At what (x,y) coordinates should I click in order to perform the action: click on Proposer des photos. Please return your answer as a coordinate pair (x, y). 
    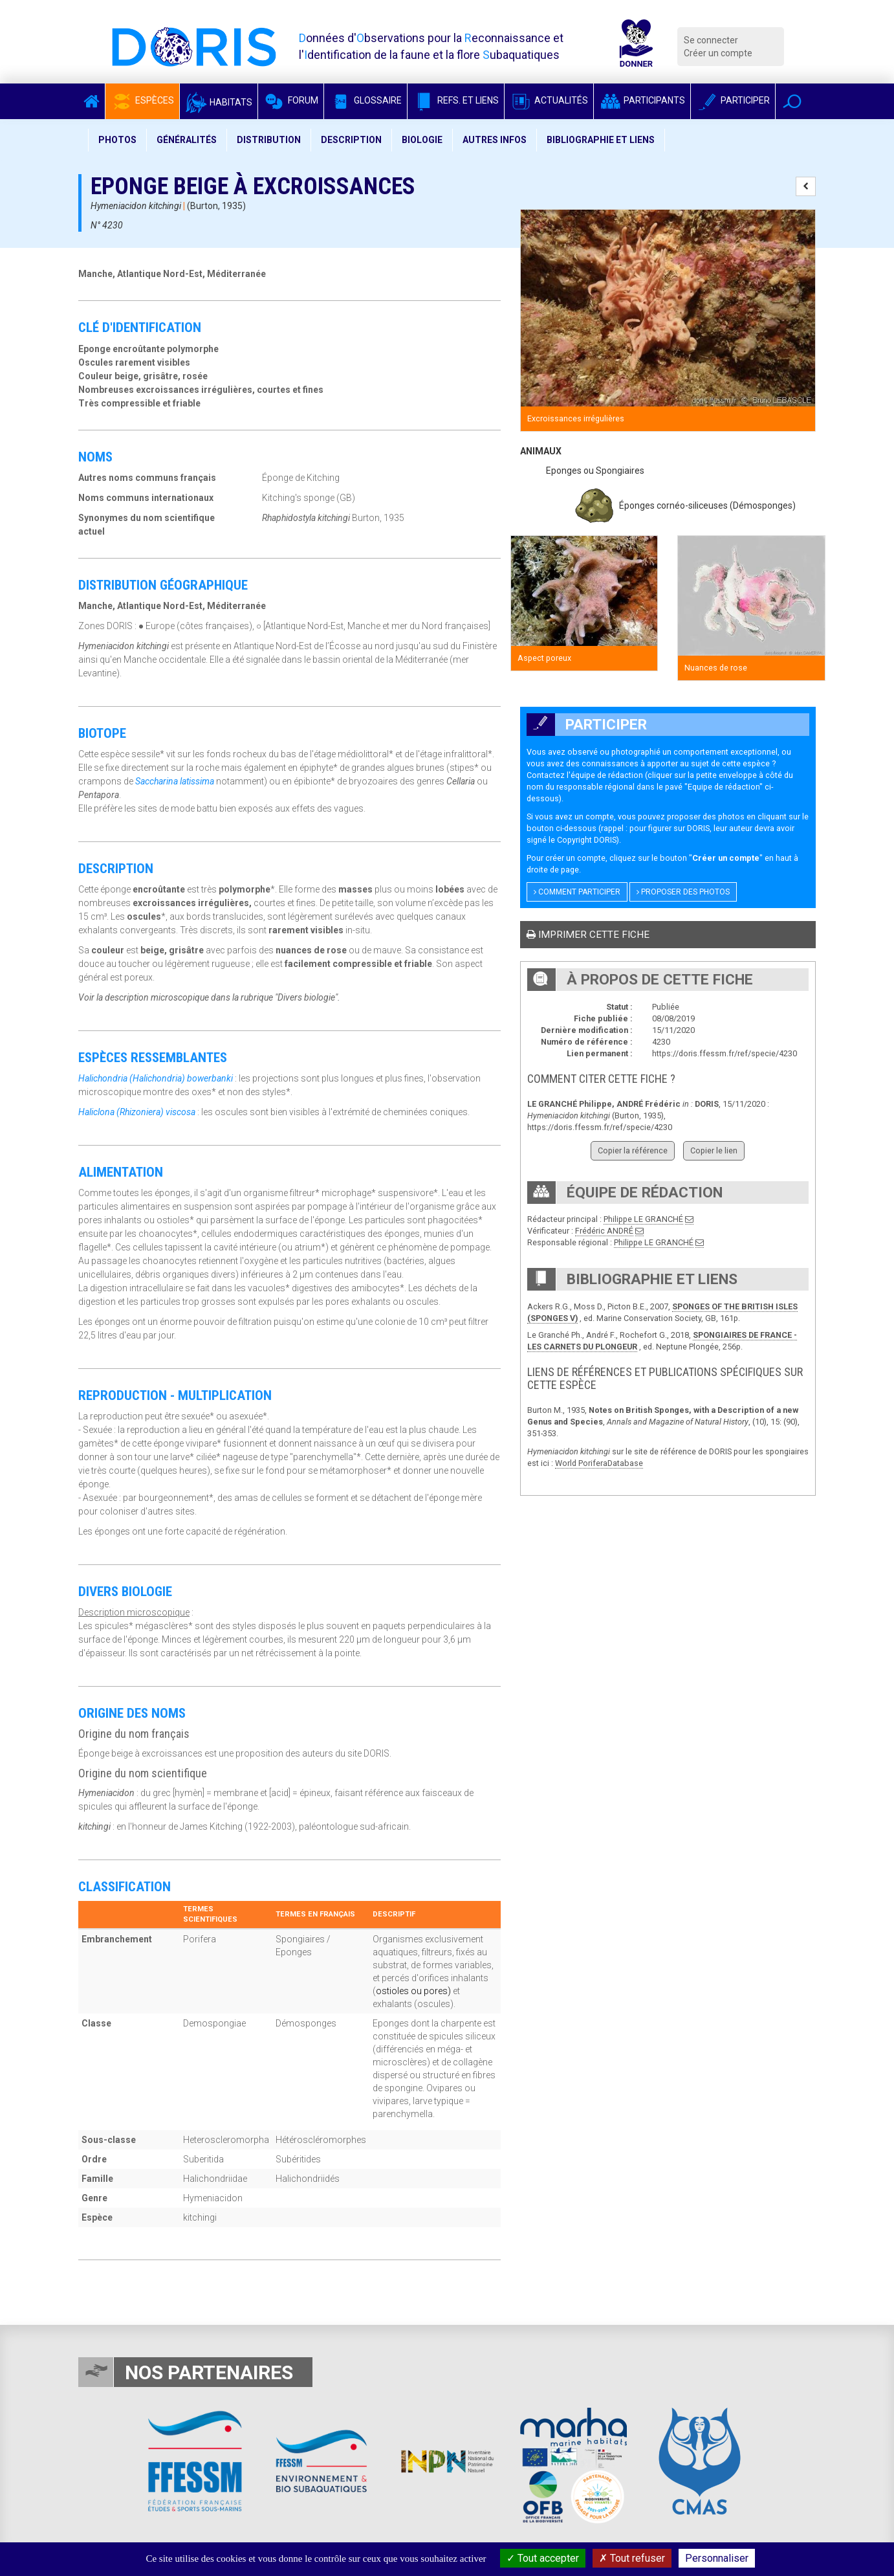
    Looking at the image, I should click on (683, 891).